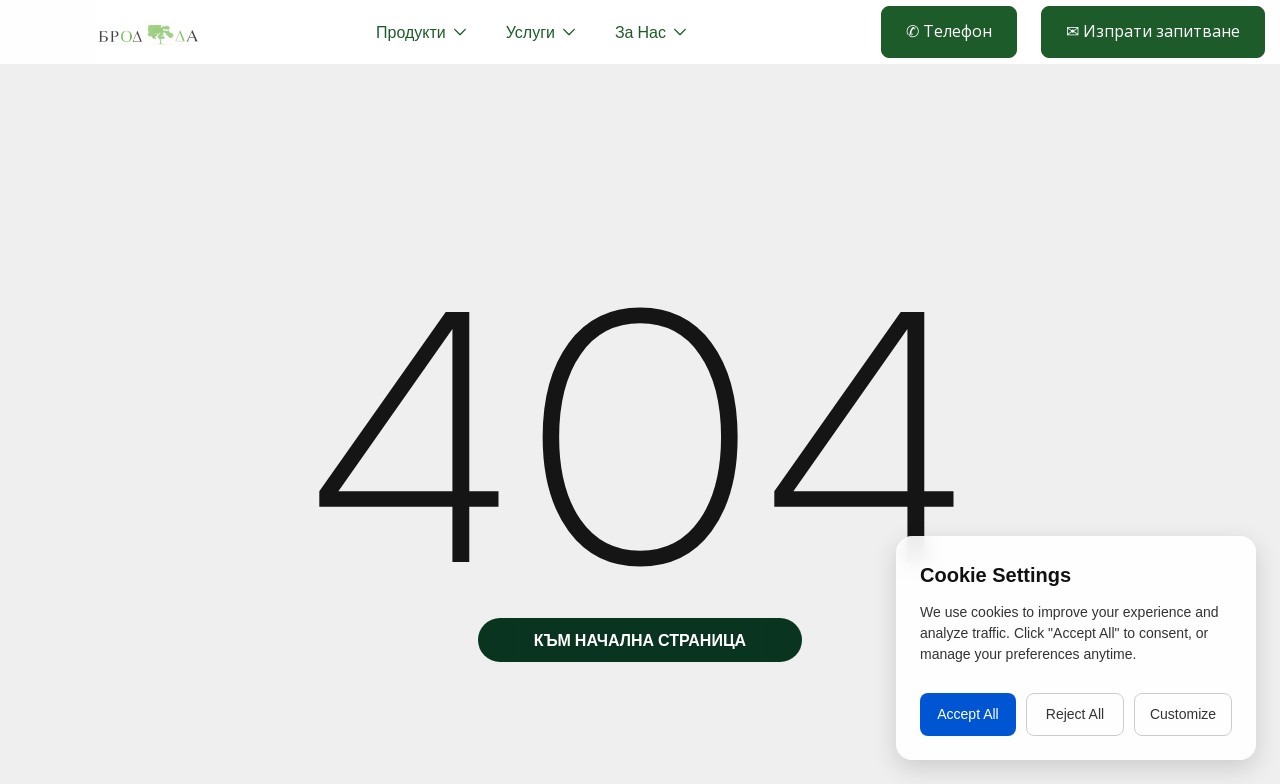 The height and width of the screenshot is (784, 1280). I want to click on [button], so click(540, 32).